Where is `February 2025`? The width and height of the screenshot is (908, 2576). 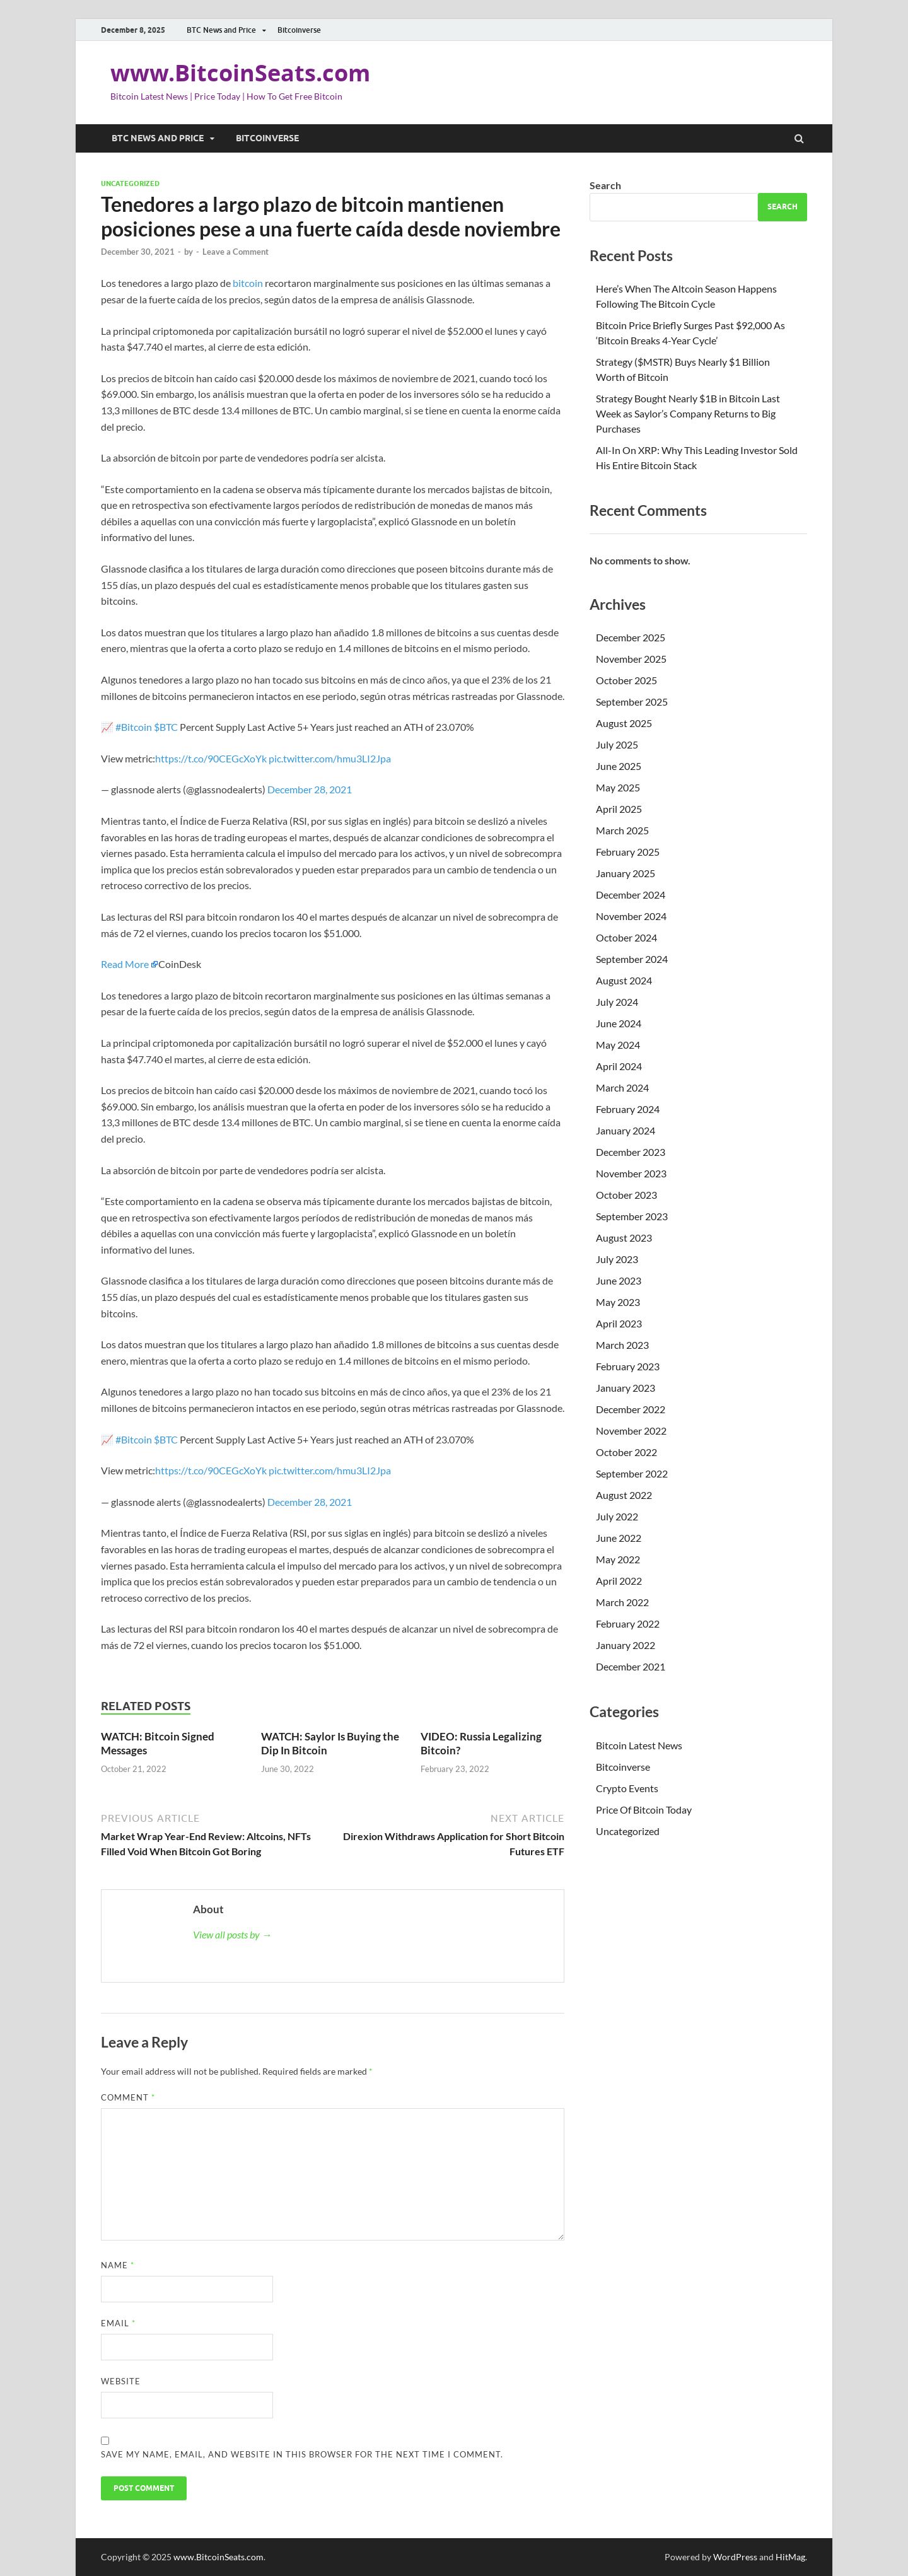
February 2025 is located at coordinates (628, 852).